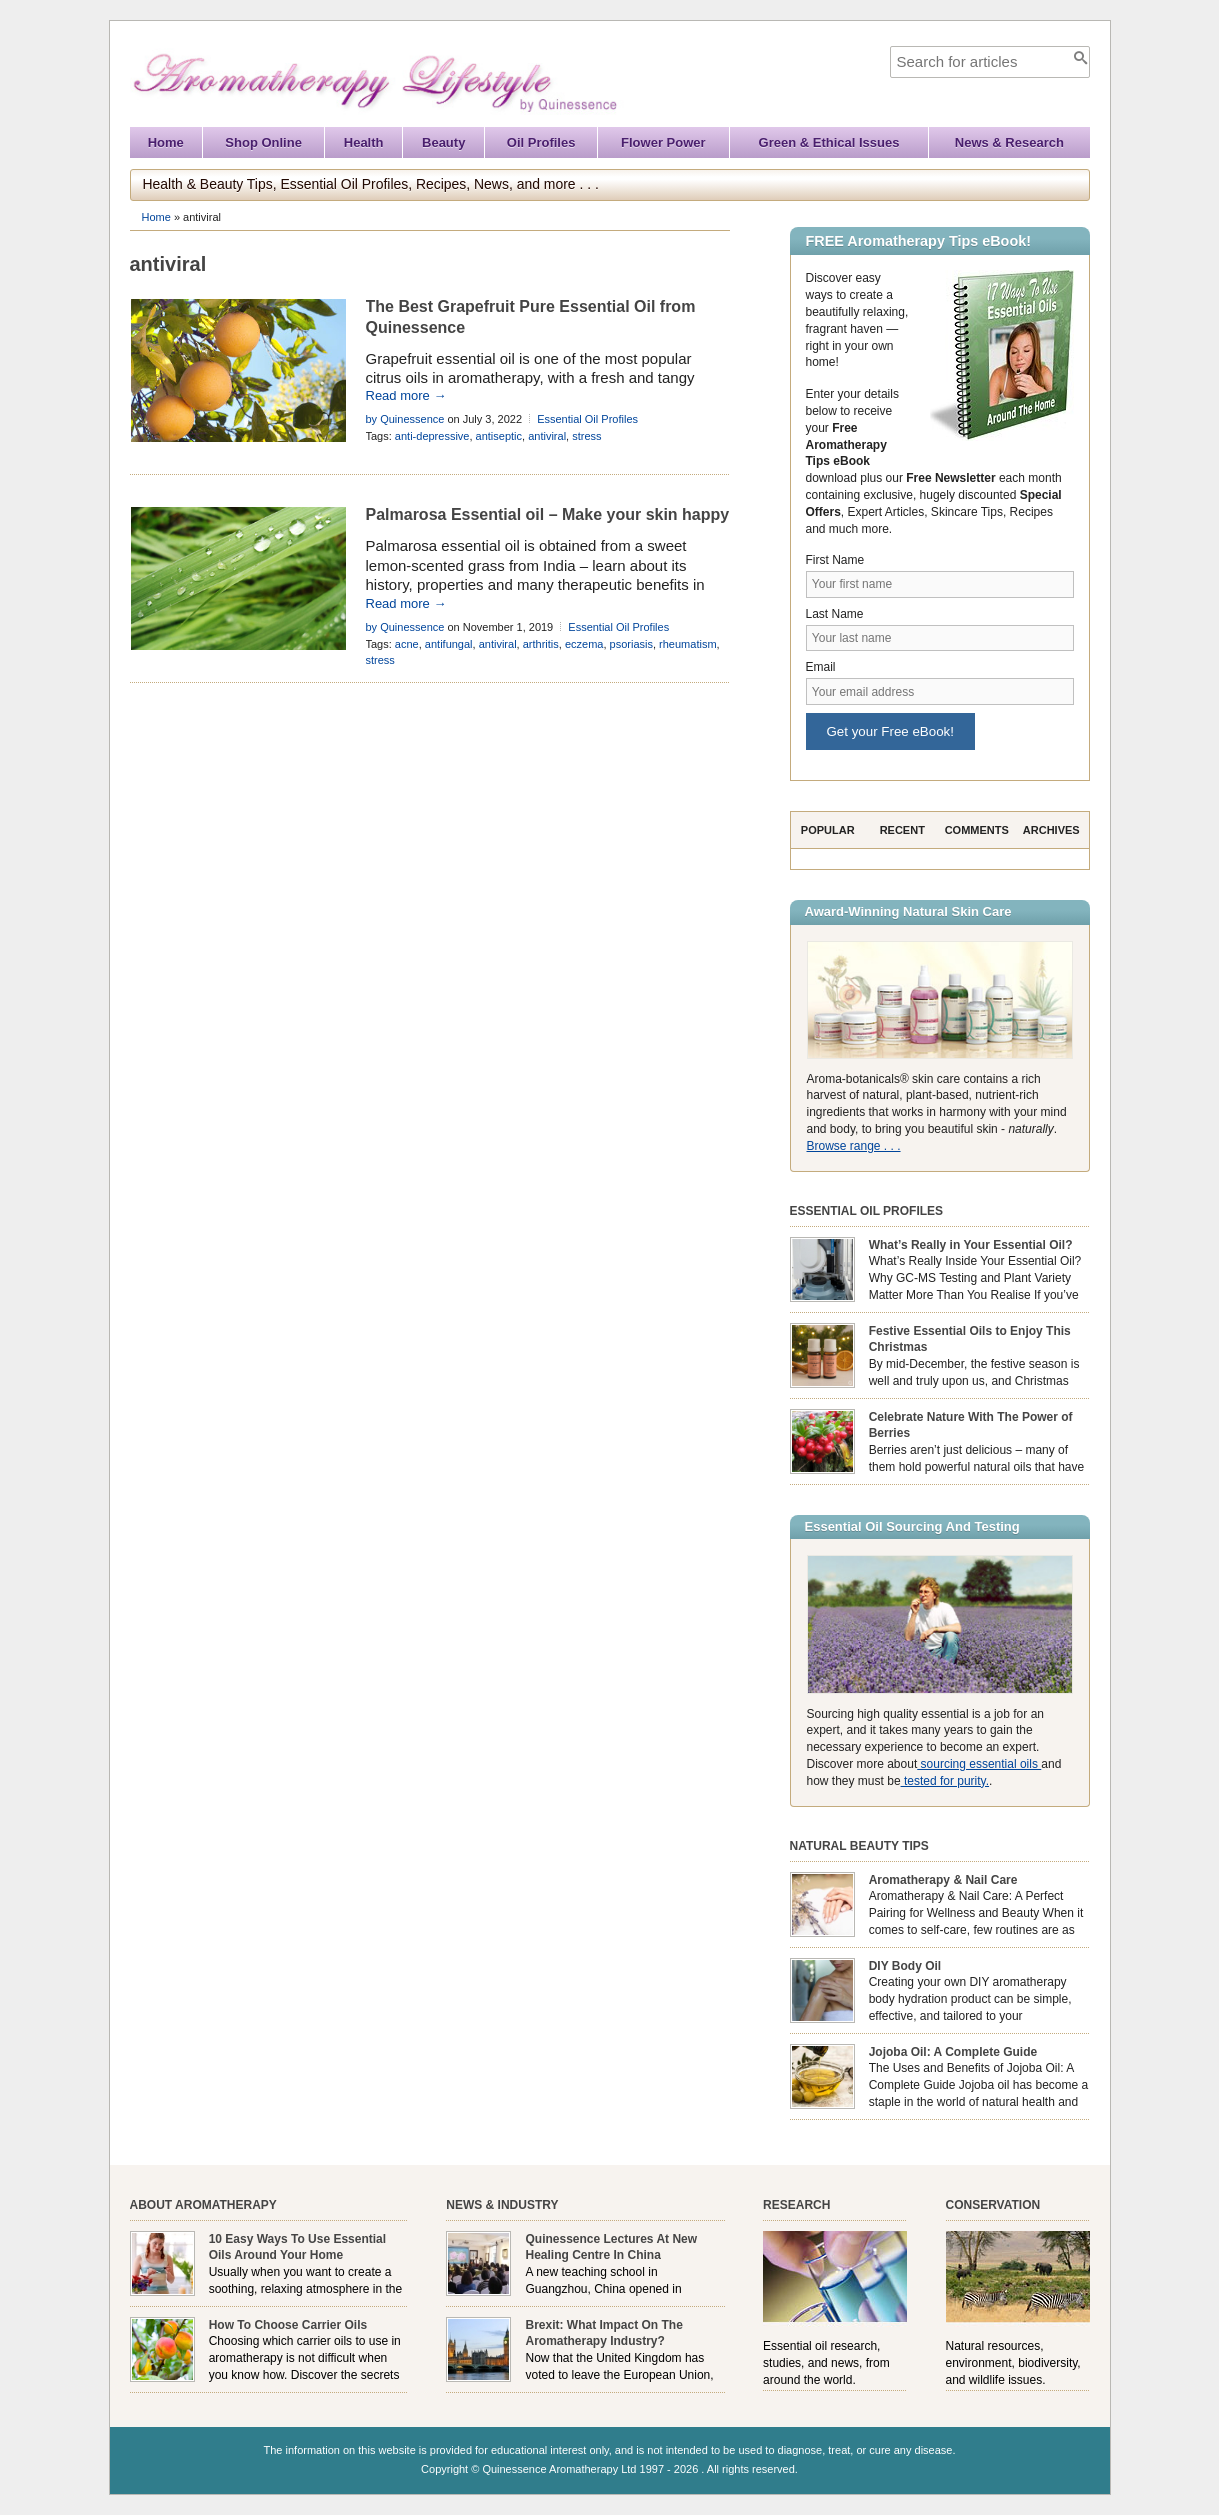 Image resolution: width=1219 pixels, height=2515 pixels. What do you see at coordinates (586, 436) in the screenshot?
I see `stress` at bounding box center [586, 436].